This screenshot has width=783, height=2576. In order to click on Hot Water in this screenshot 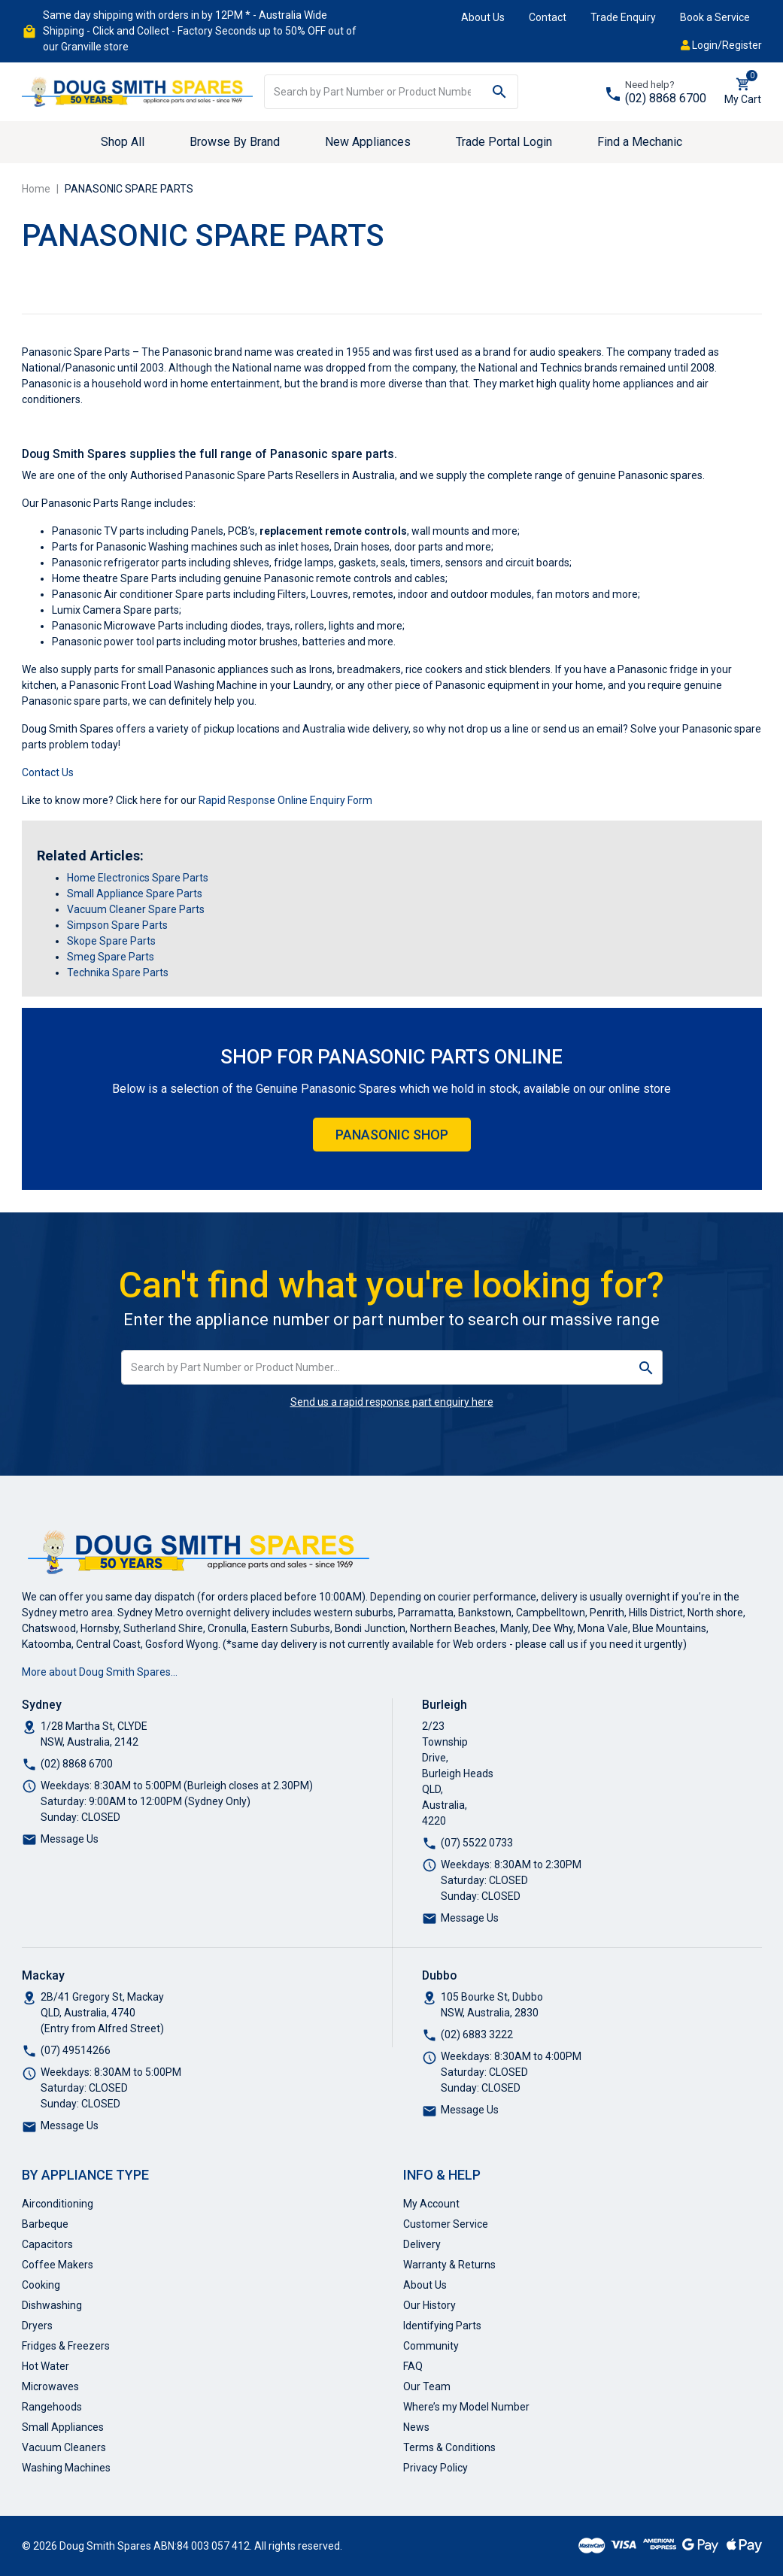, I will do `click(45, 2366)`.